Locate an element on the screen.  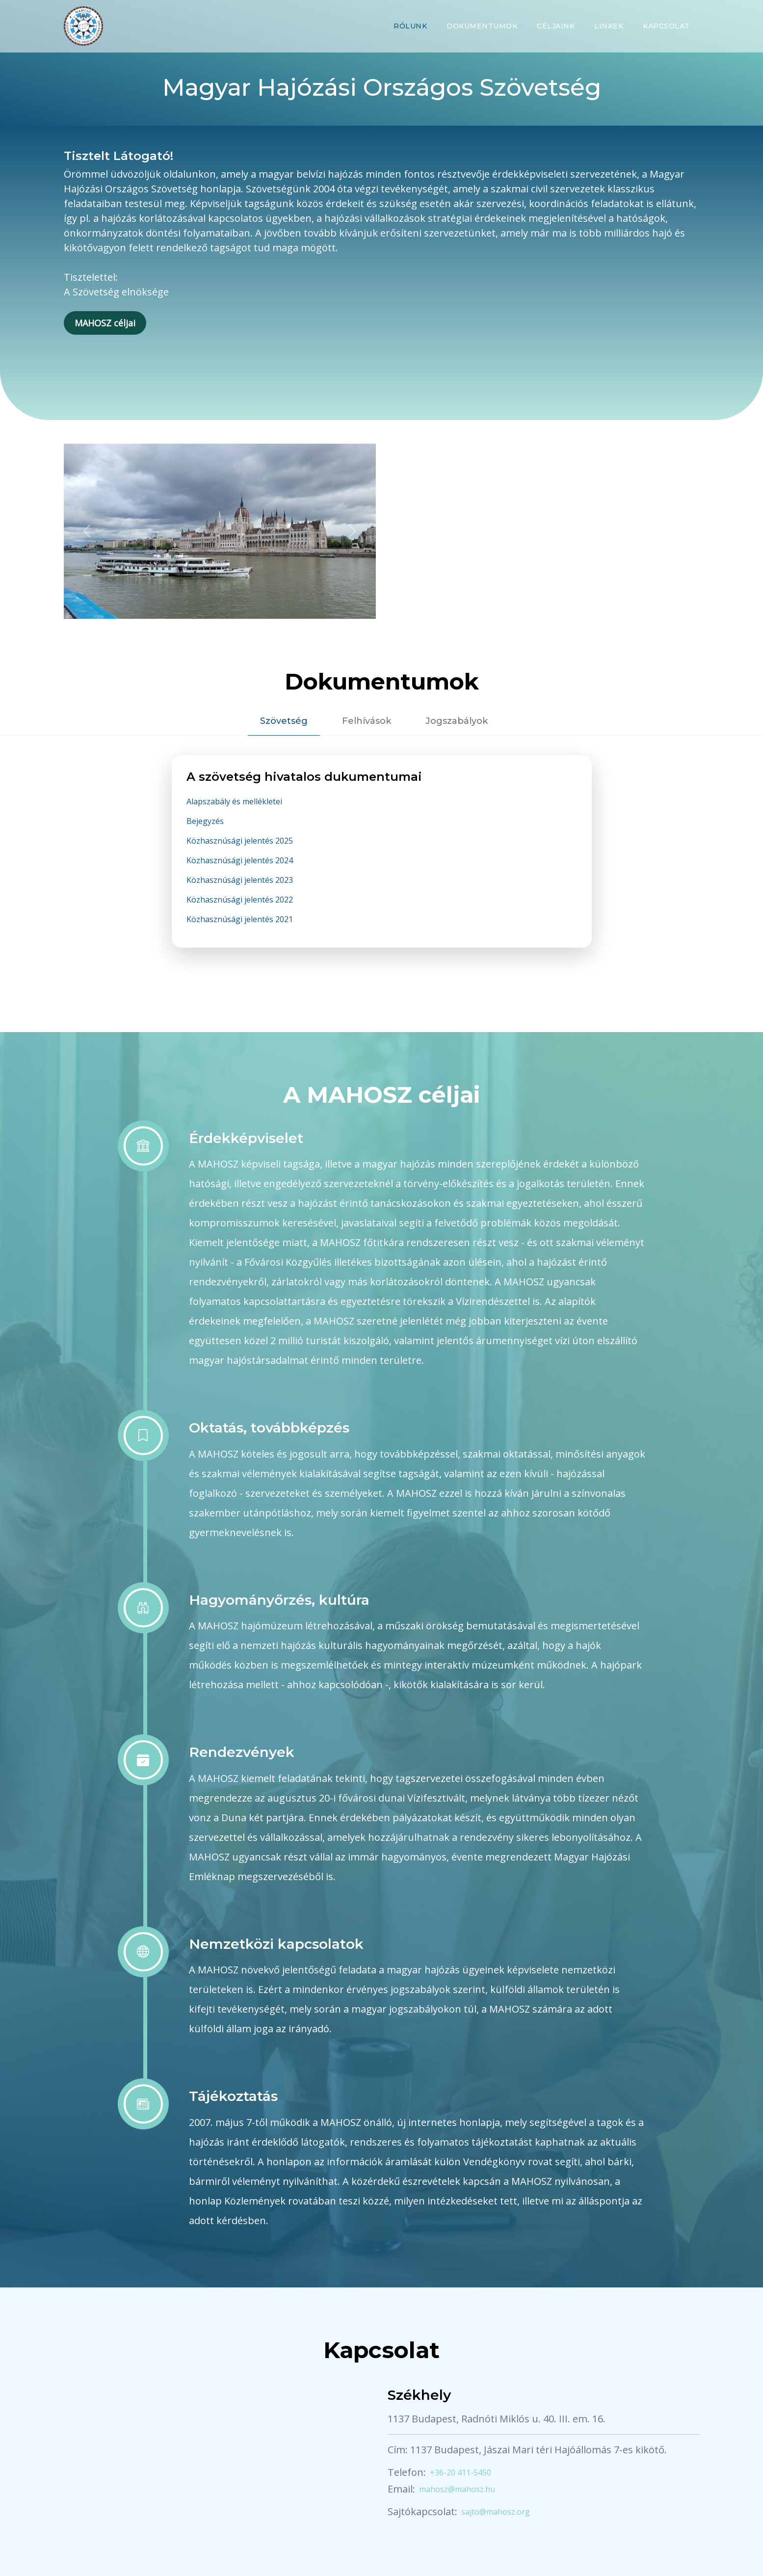
Kapcsolat is located at coordinates (666, 26).